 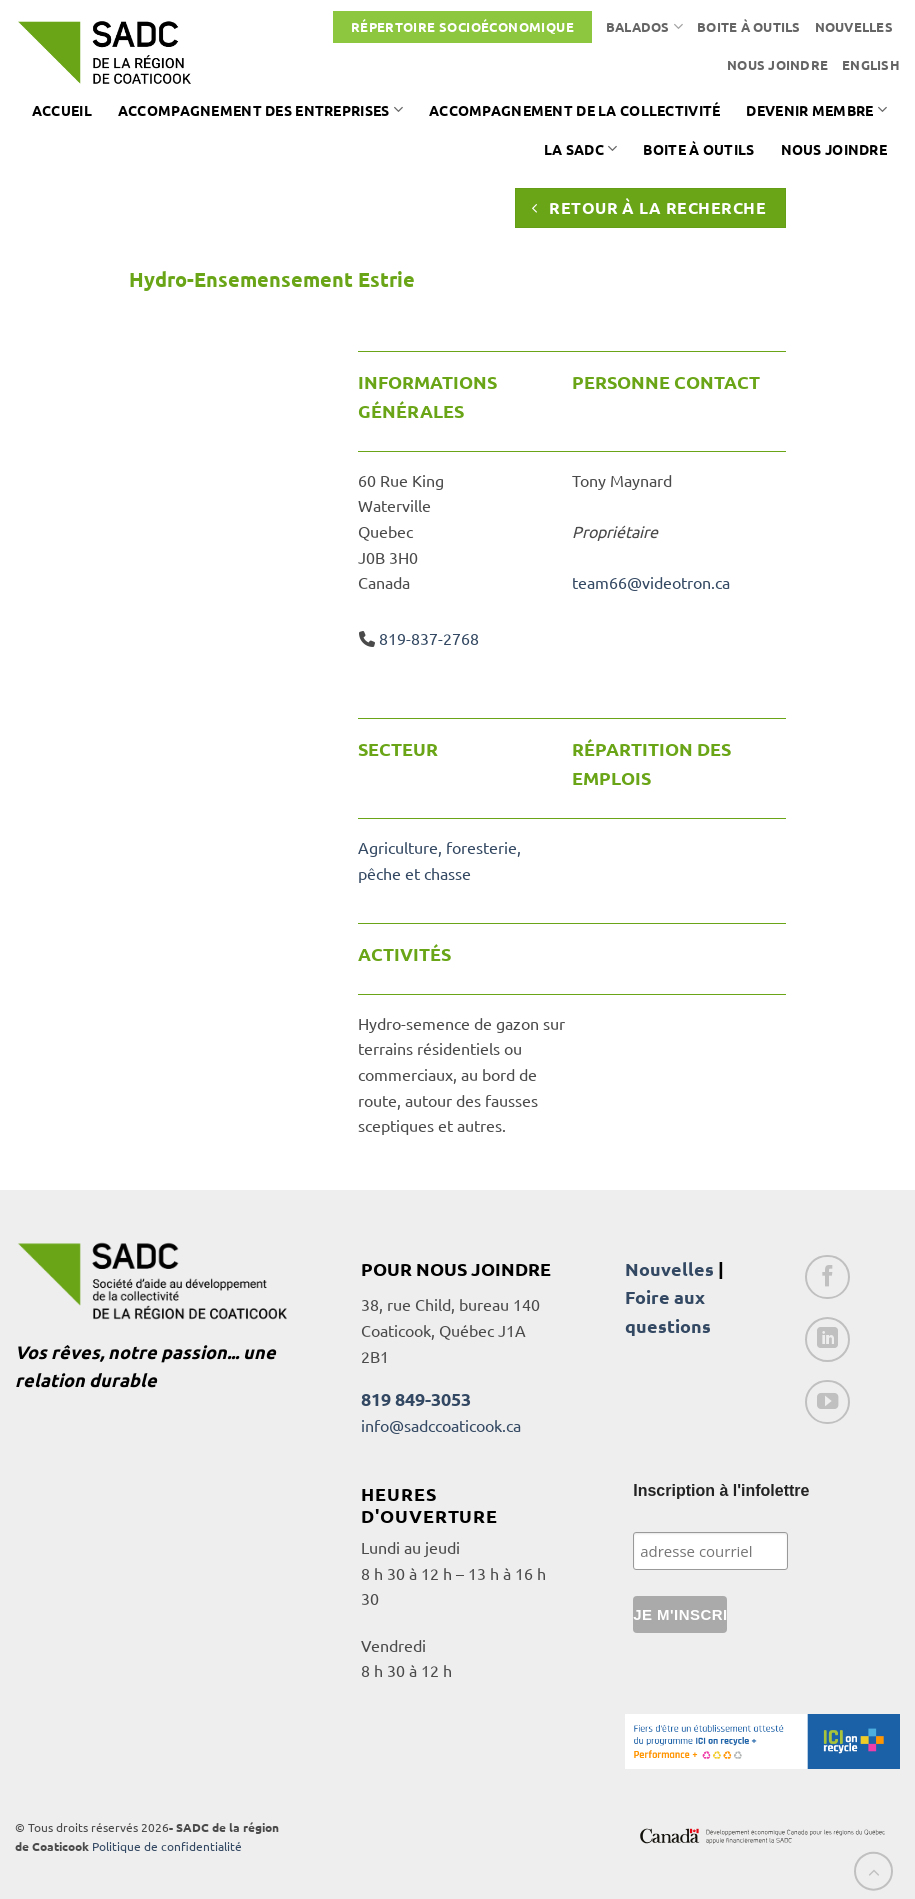 I want to click on Accompagnement des entreprises, so click(x=260, y=109).